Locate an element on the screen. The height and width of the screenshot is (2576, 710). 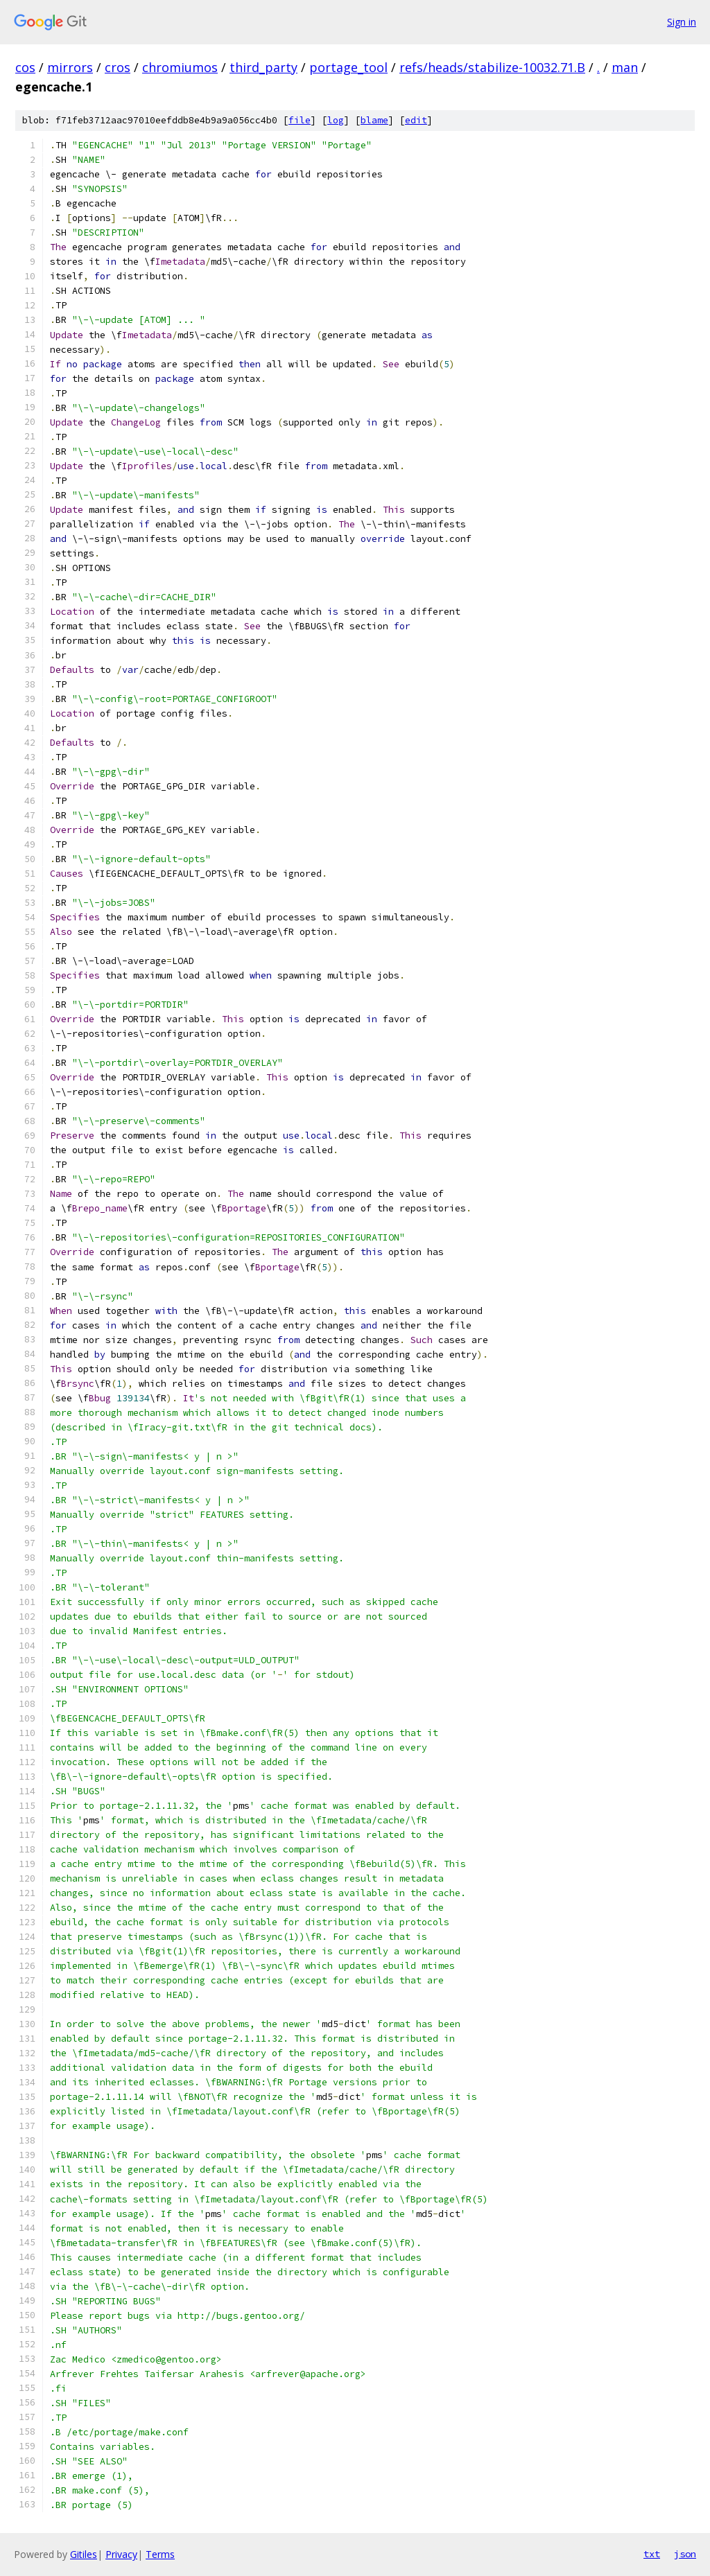
log is located at coordinates (335, 120).